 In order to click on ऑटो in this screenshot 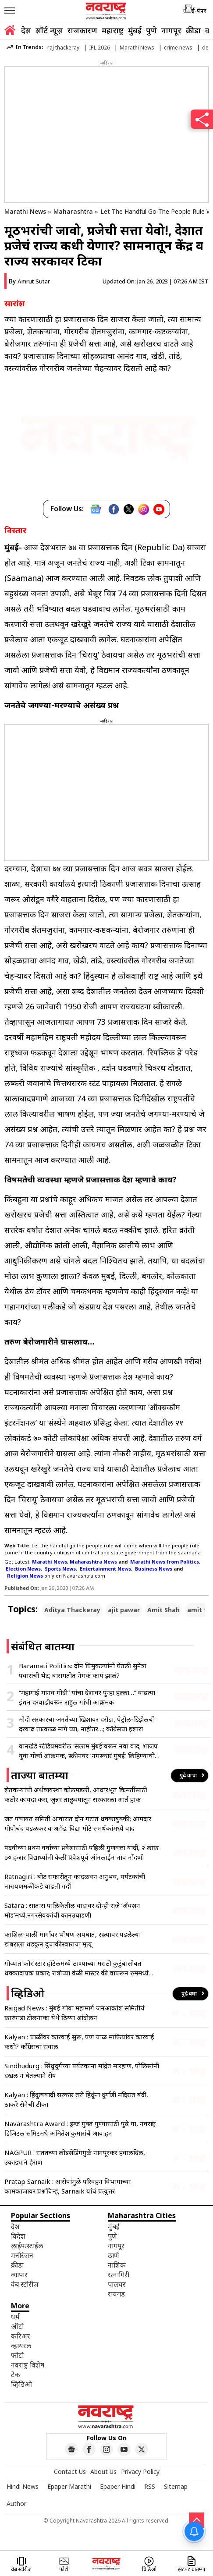, I will do `click(17, 2326)`.